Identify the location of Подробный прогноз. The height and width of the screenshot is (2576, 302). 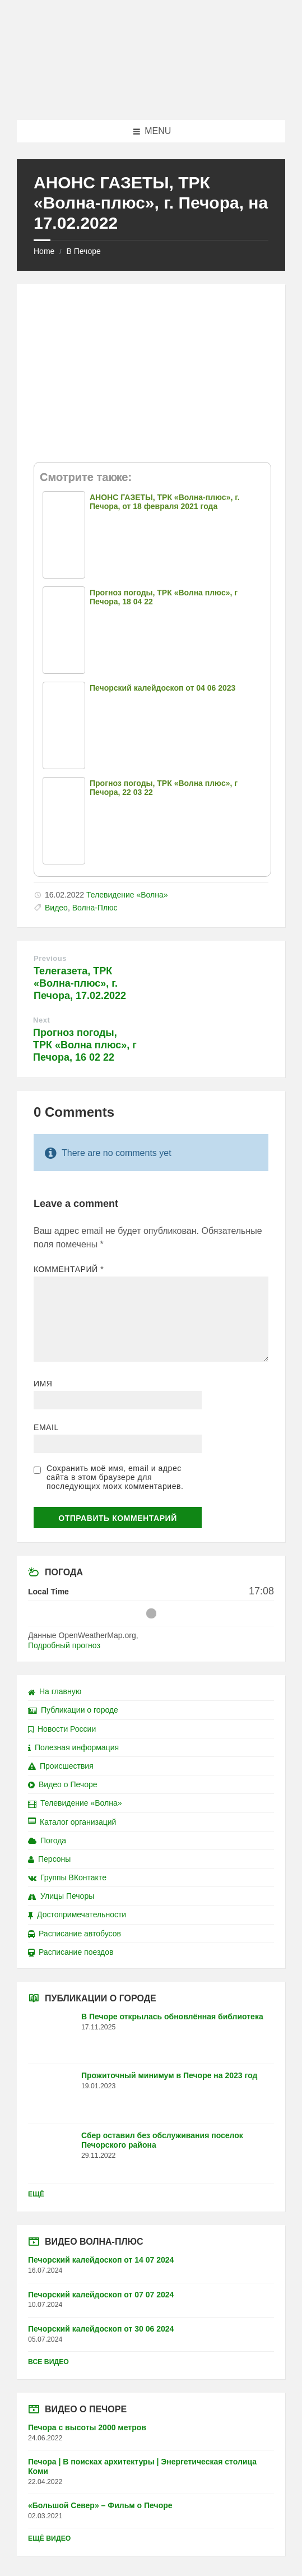
(64, 1645).